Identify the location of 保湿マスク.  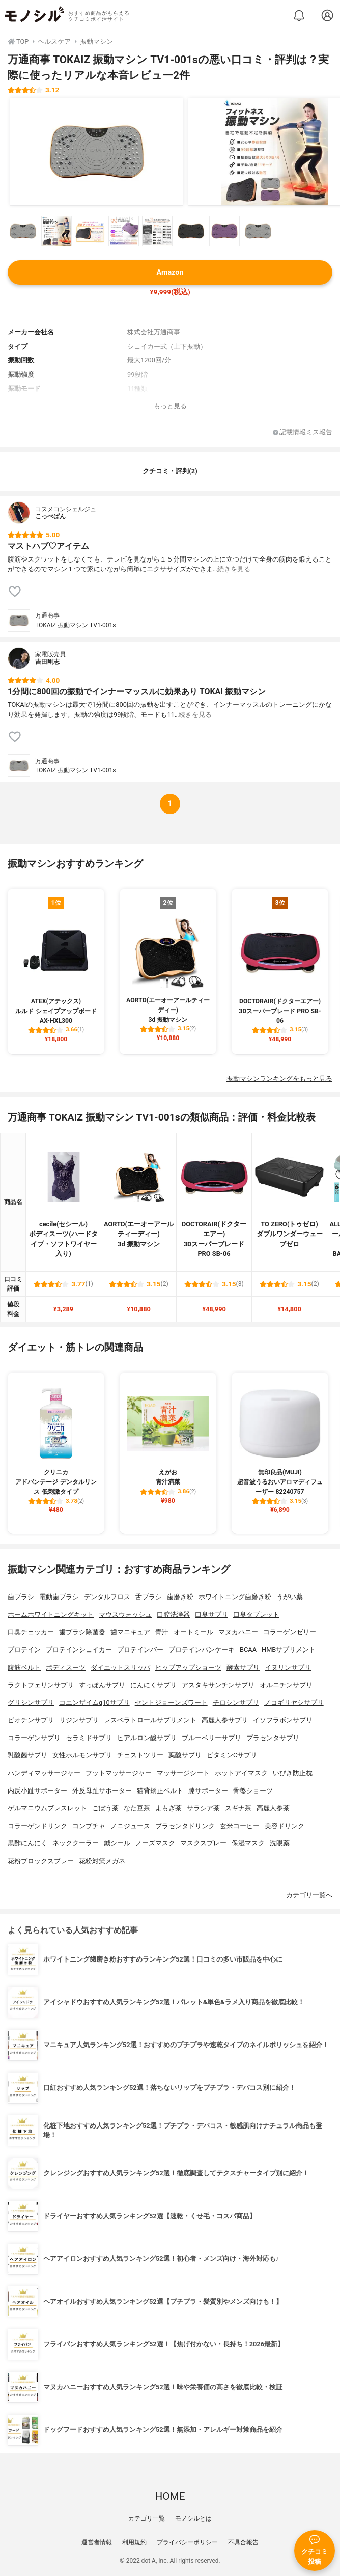
(248, 1843).